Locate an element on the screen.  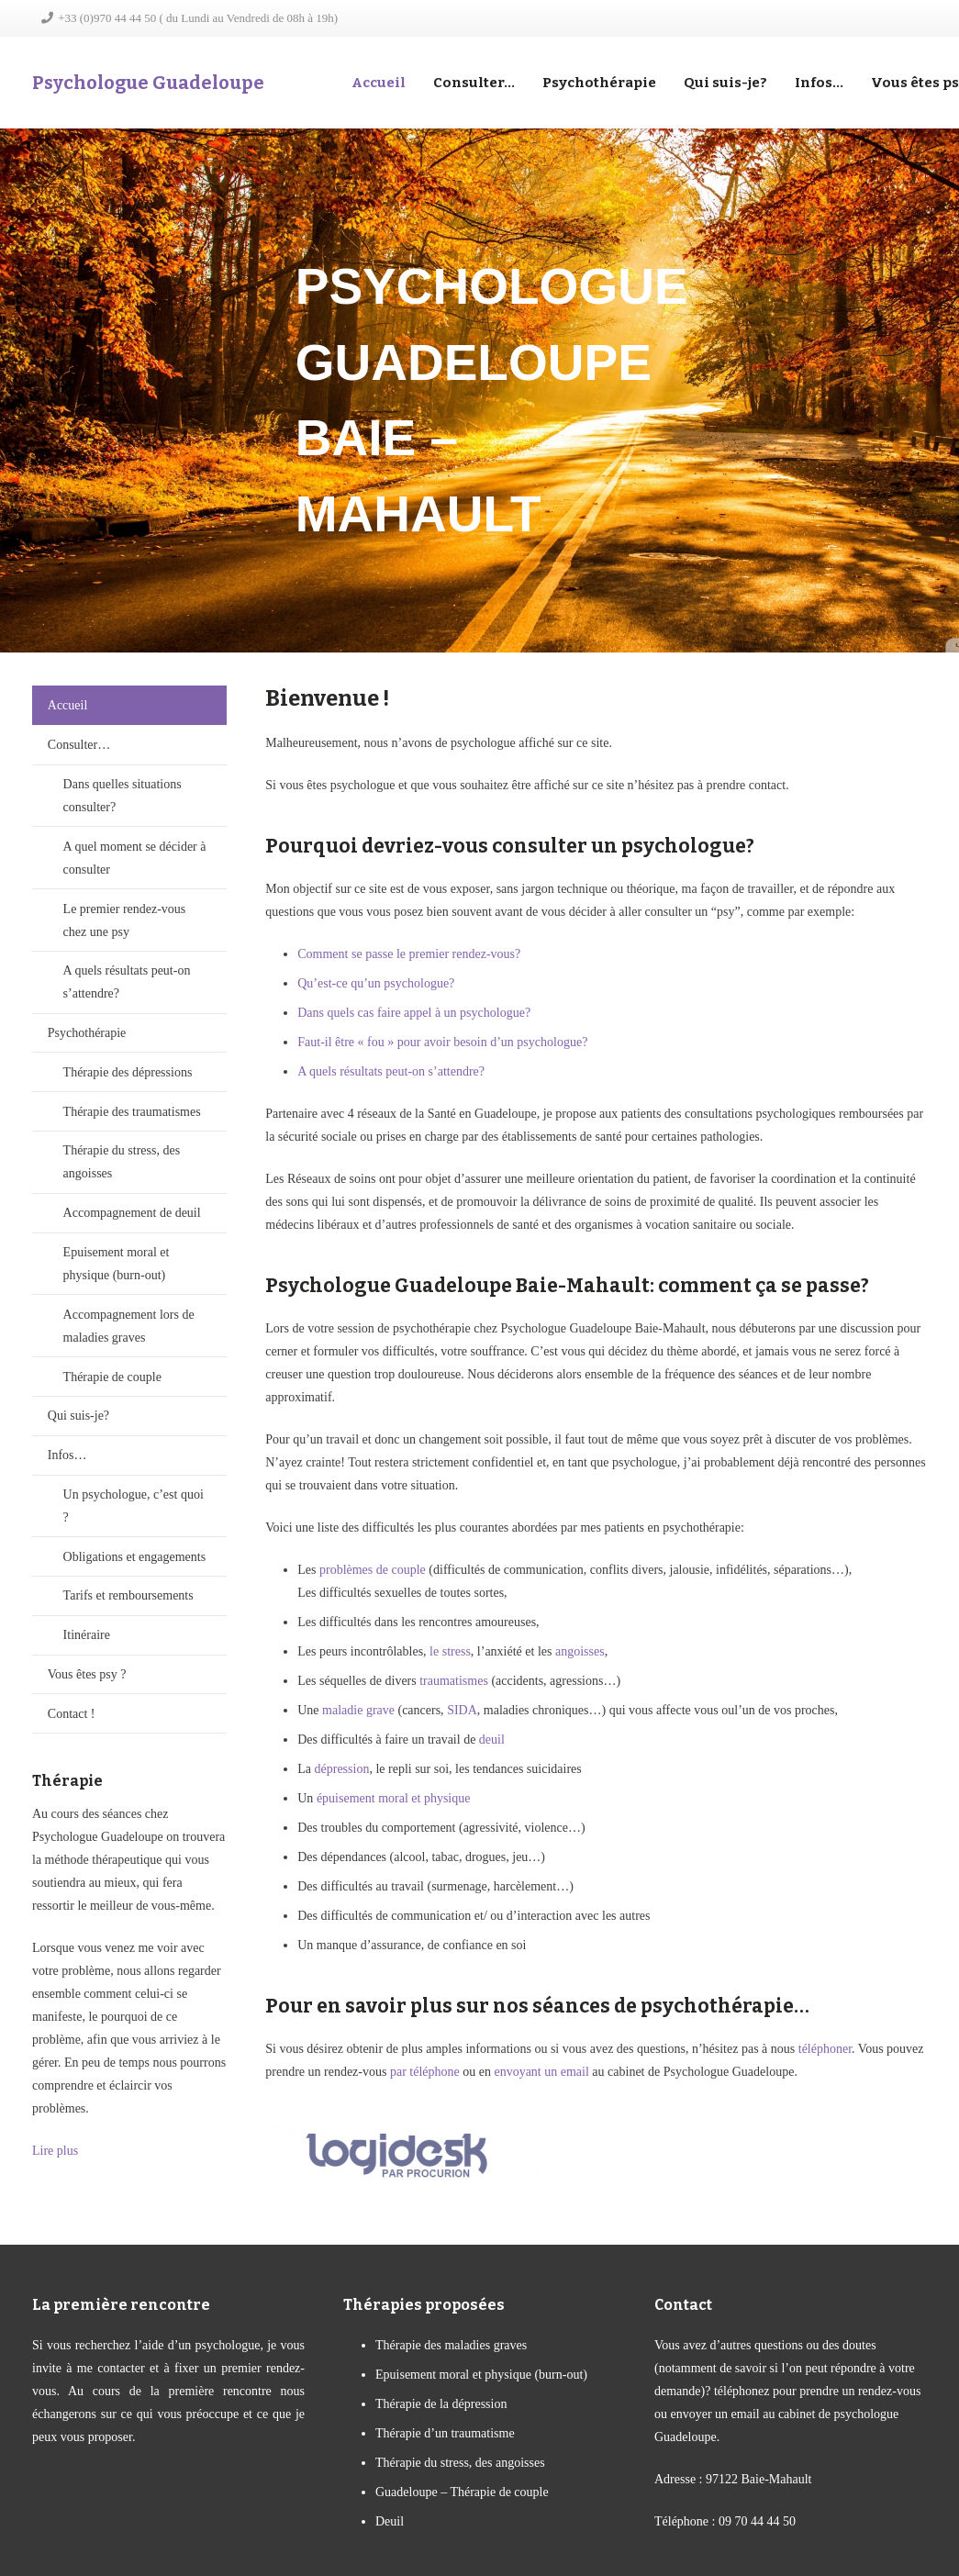
Le premier rendez-vous chez une psy is located at coordinates (124, 920).